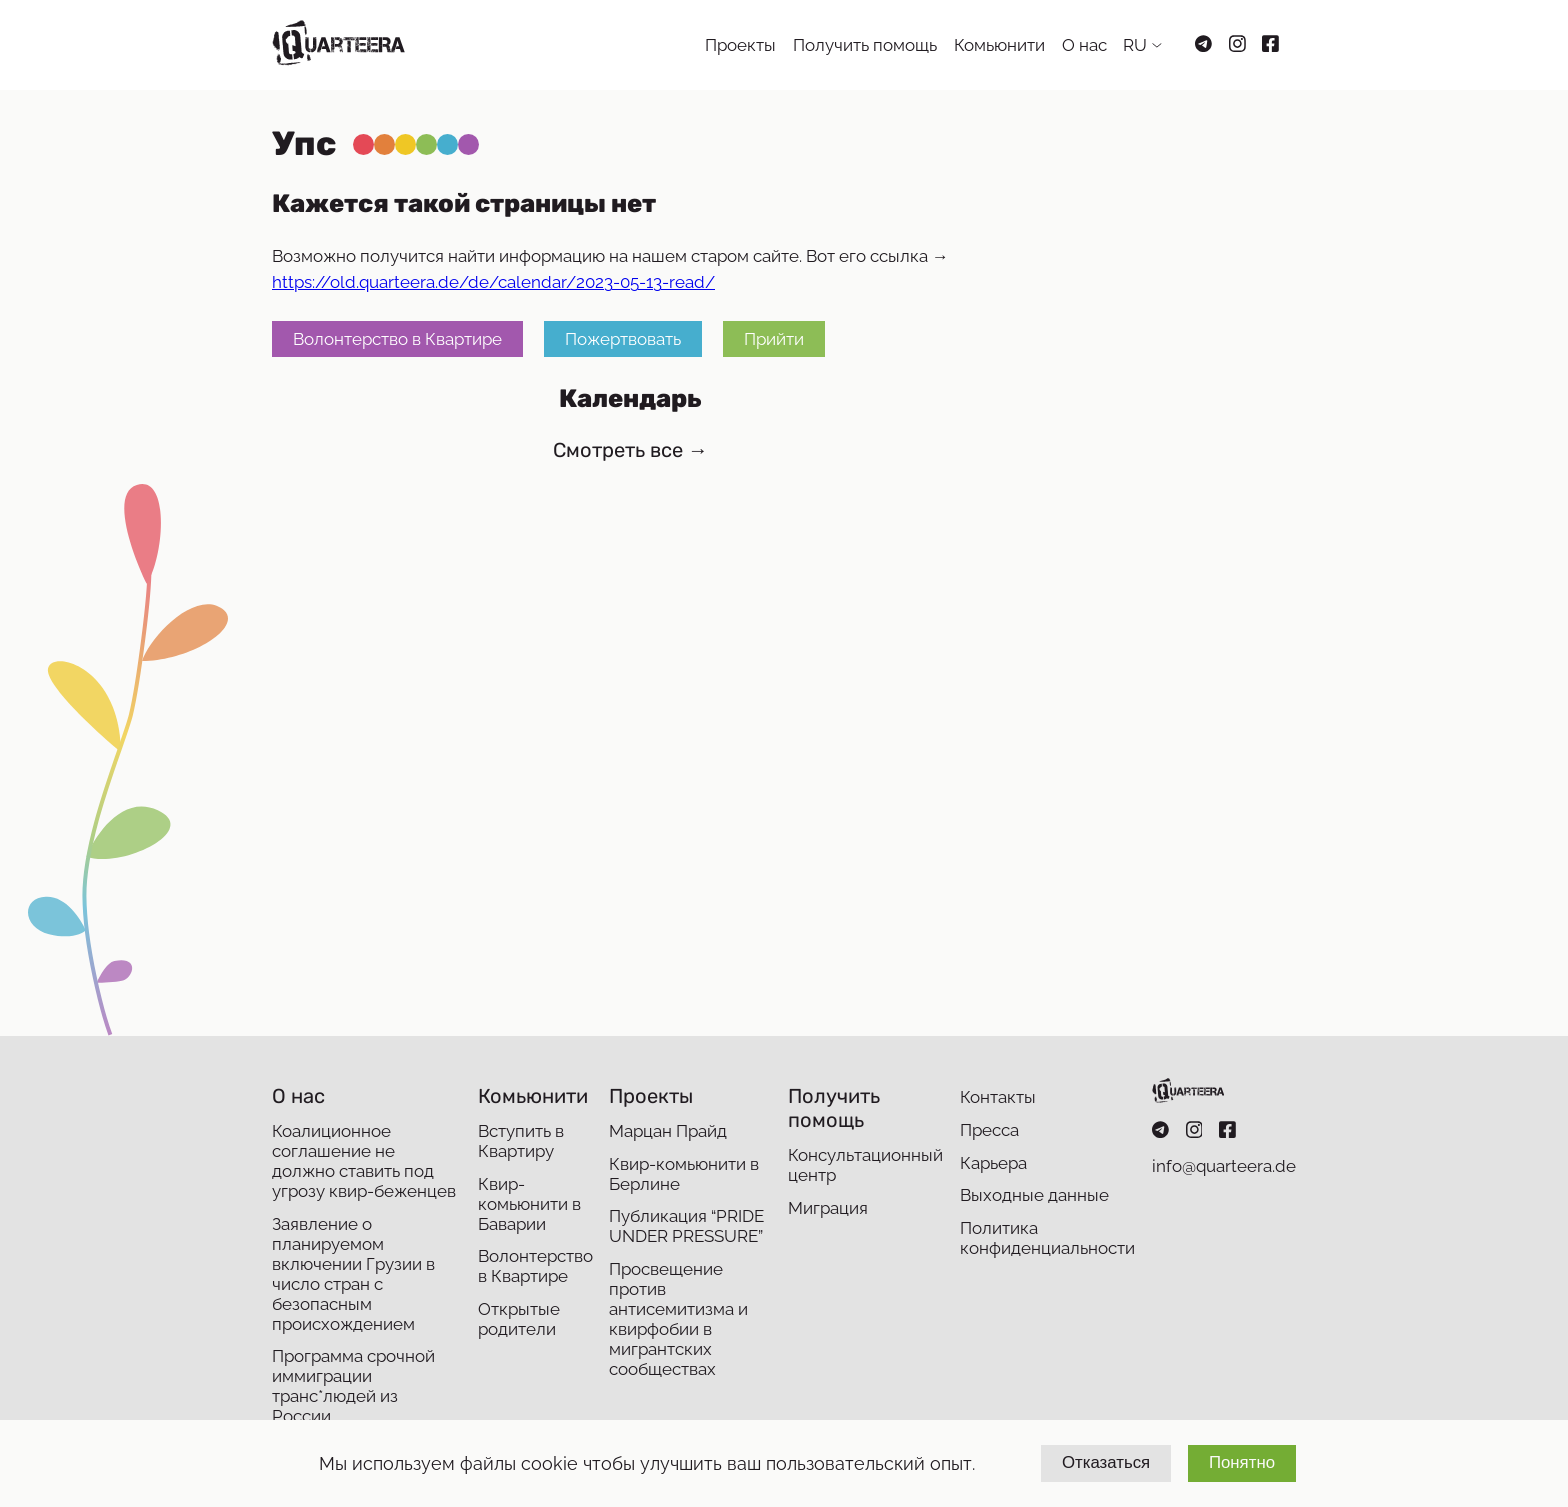 Image resolution: width=1568 pixels, height=1507 pixels. I want to click on Пресса, so click(989, 1130).